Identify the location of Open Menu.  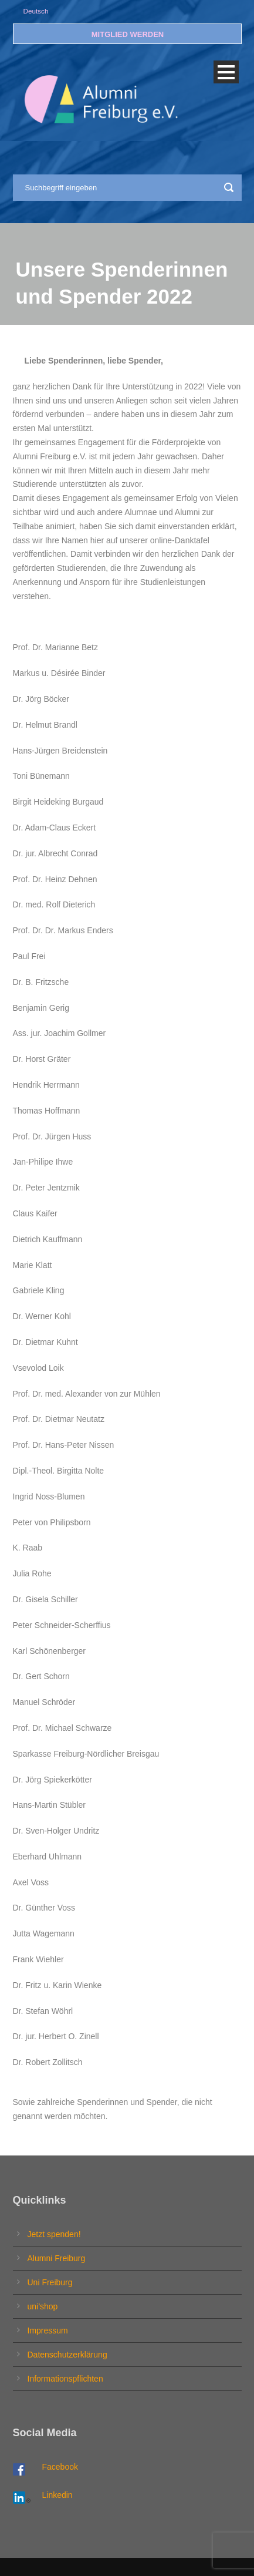
(226, 71).